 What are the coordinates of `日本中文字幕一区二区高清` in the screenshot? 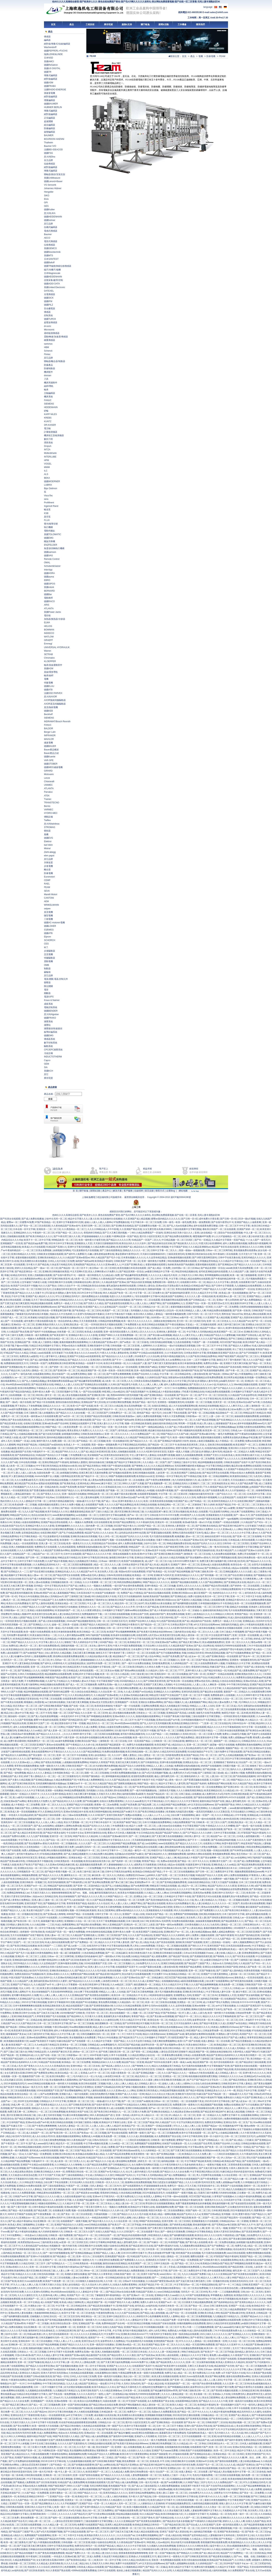 It's located at (257, 1698).